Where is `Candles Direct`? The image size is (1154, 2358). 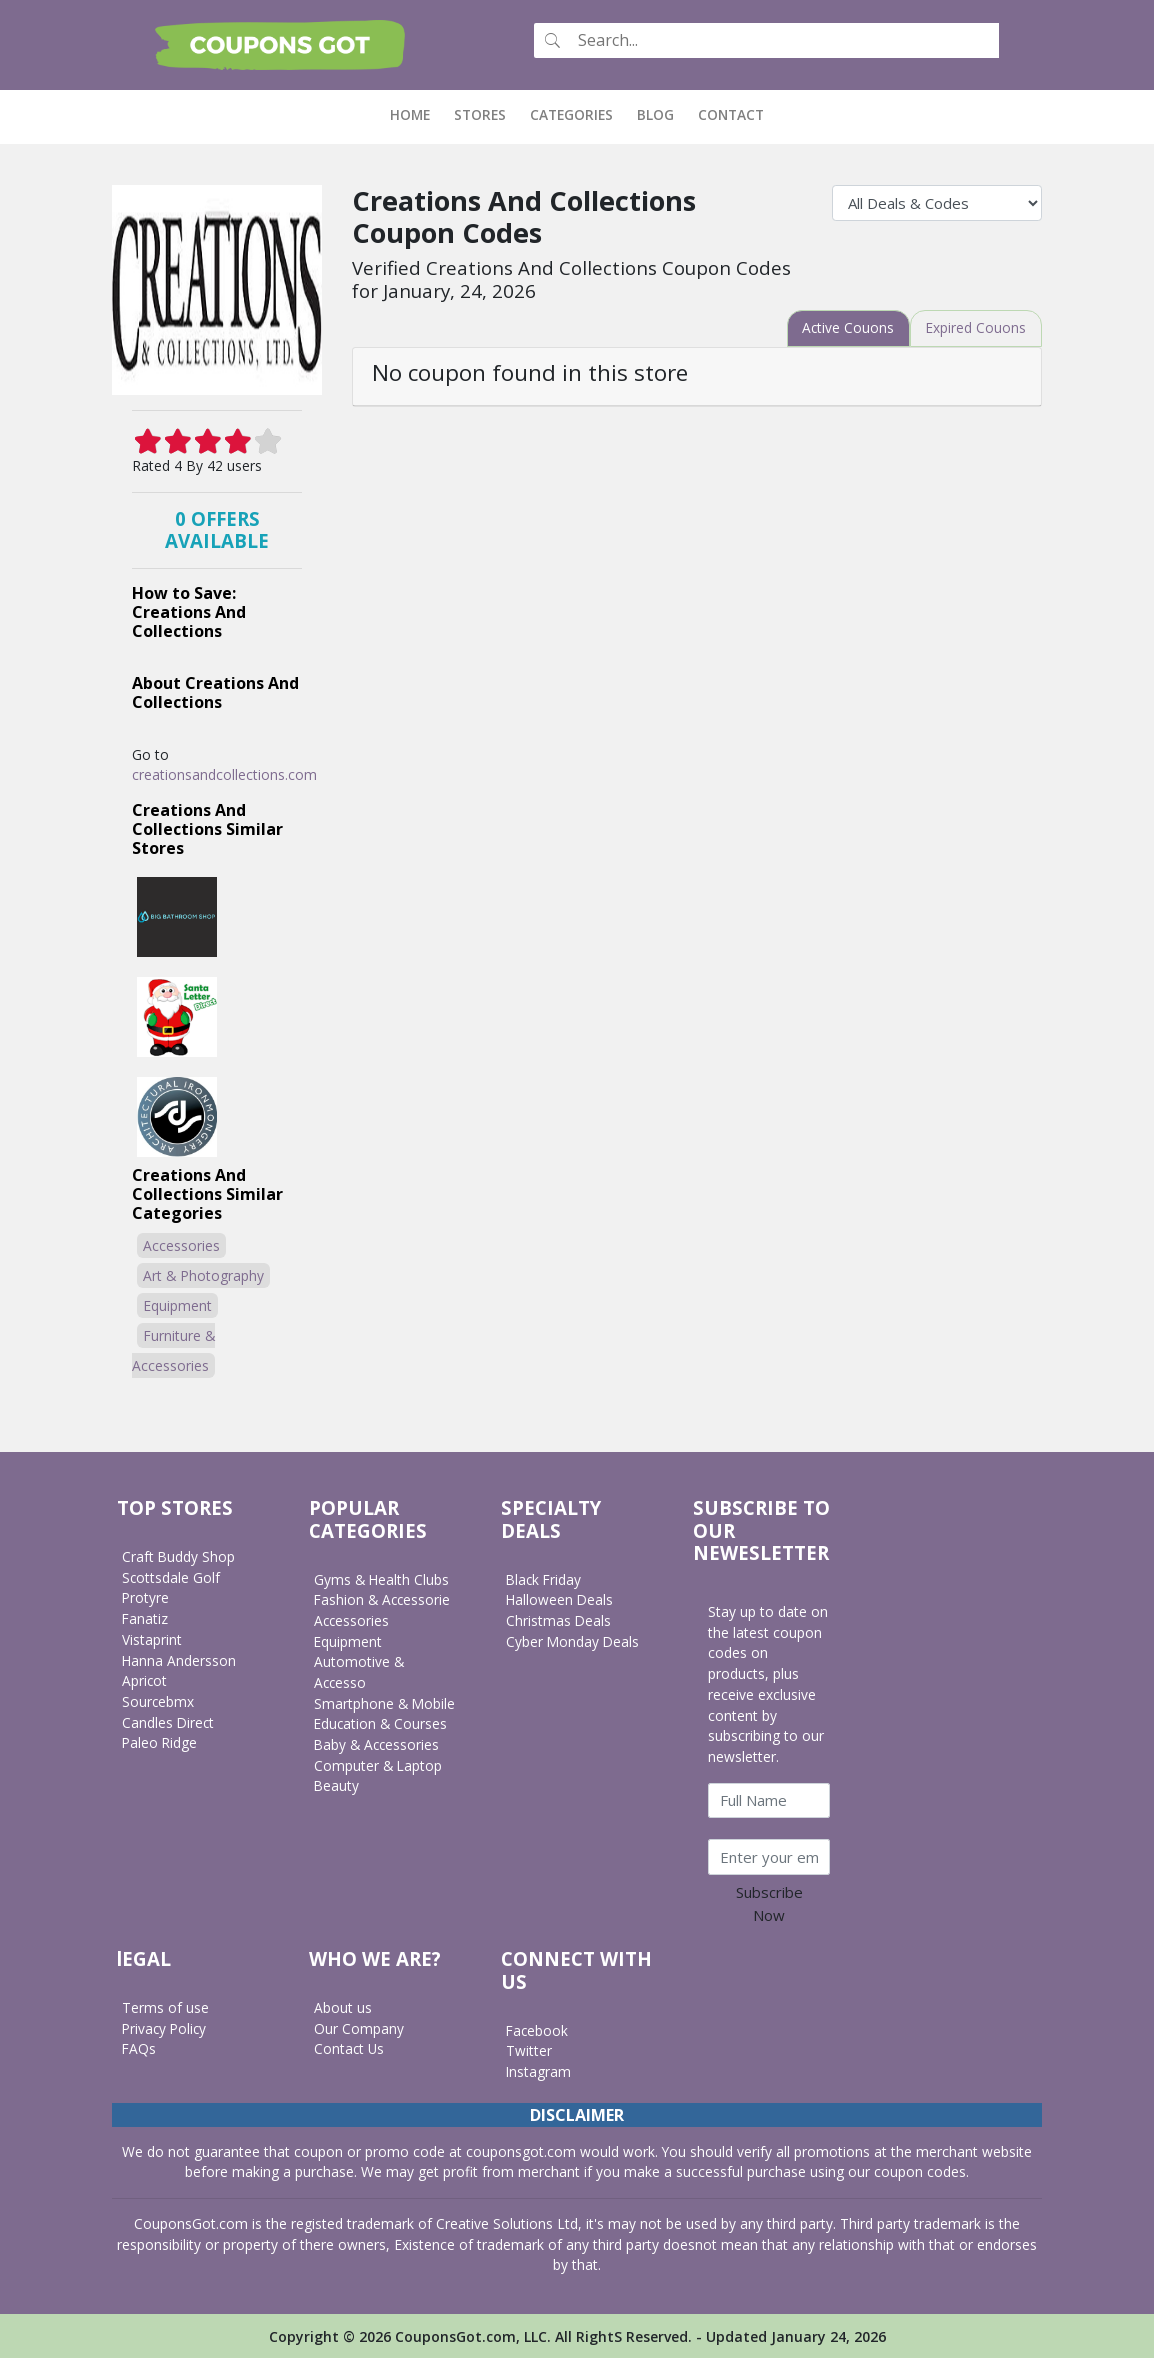
Candles Direct is located at coordinates (169, 1721).